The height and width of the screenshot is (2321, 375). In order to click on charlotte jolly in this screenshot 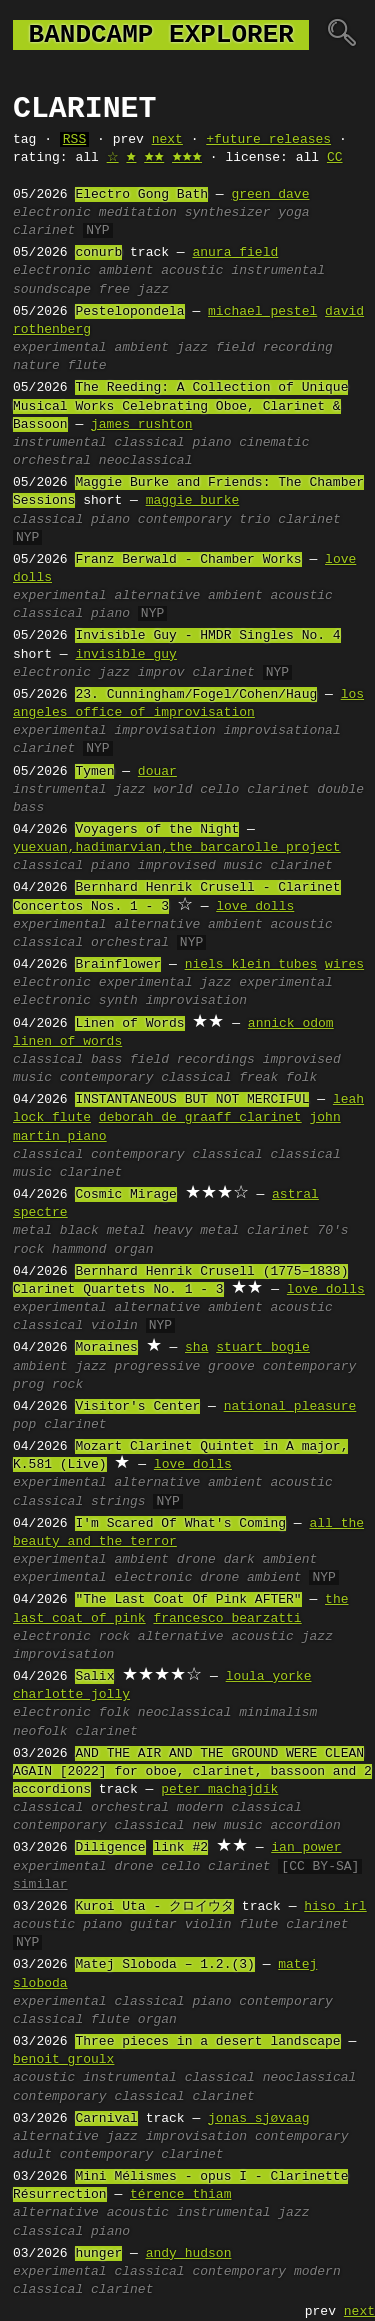, I will do `click(71, 1695)`.